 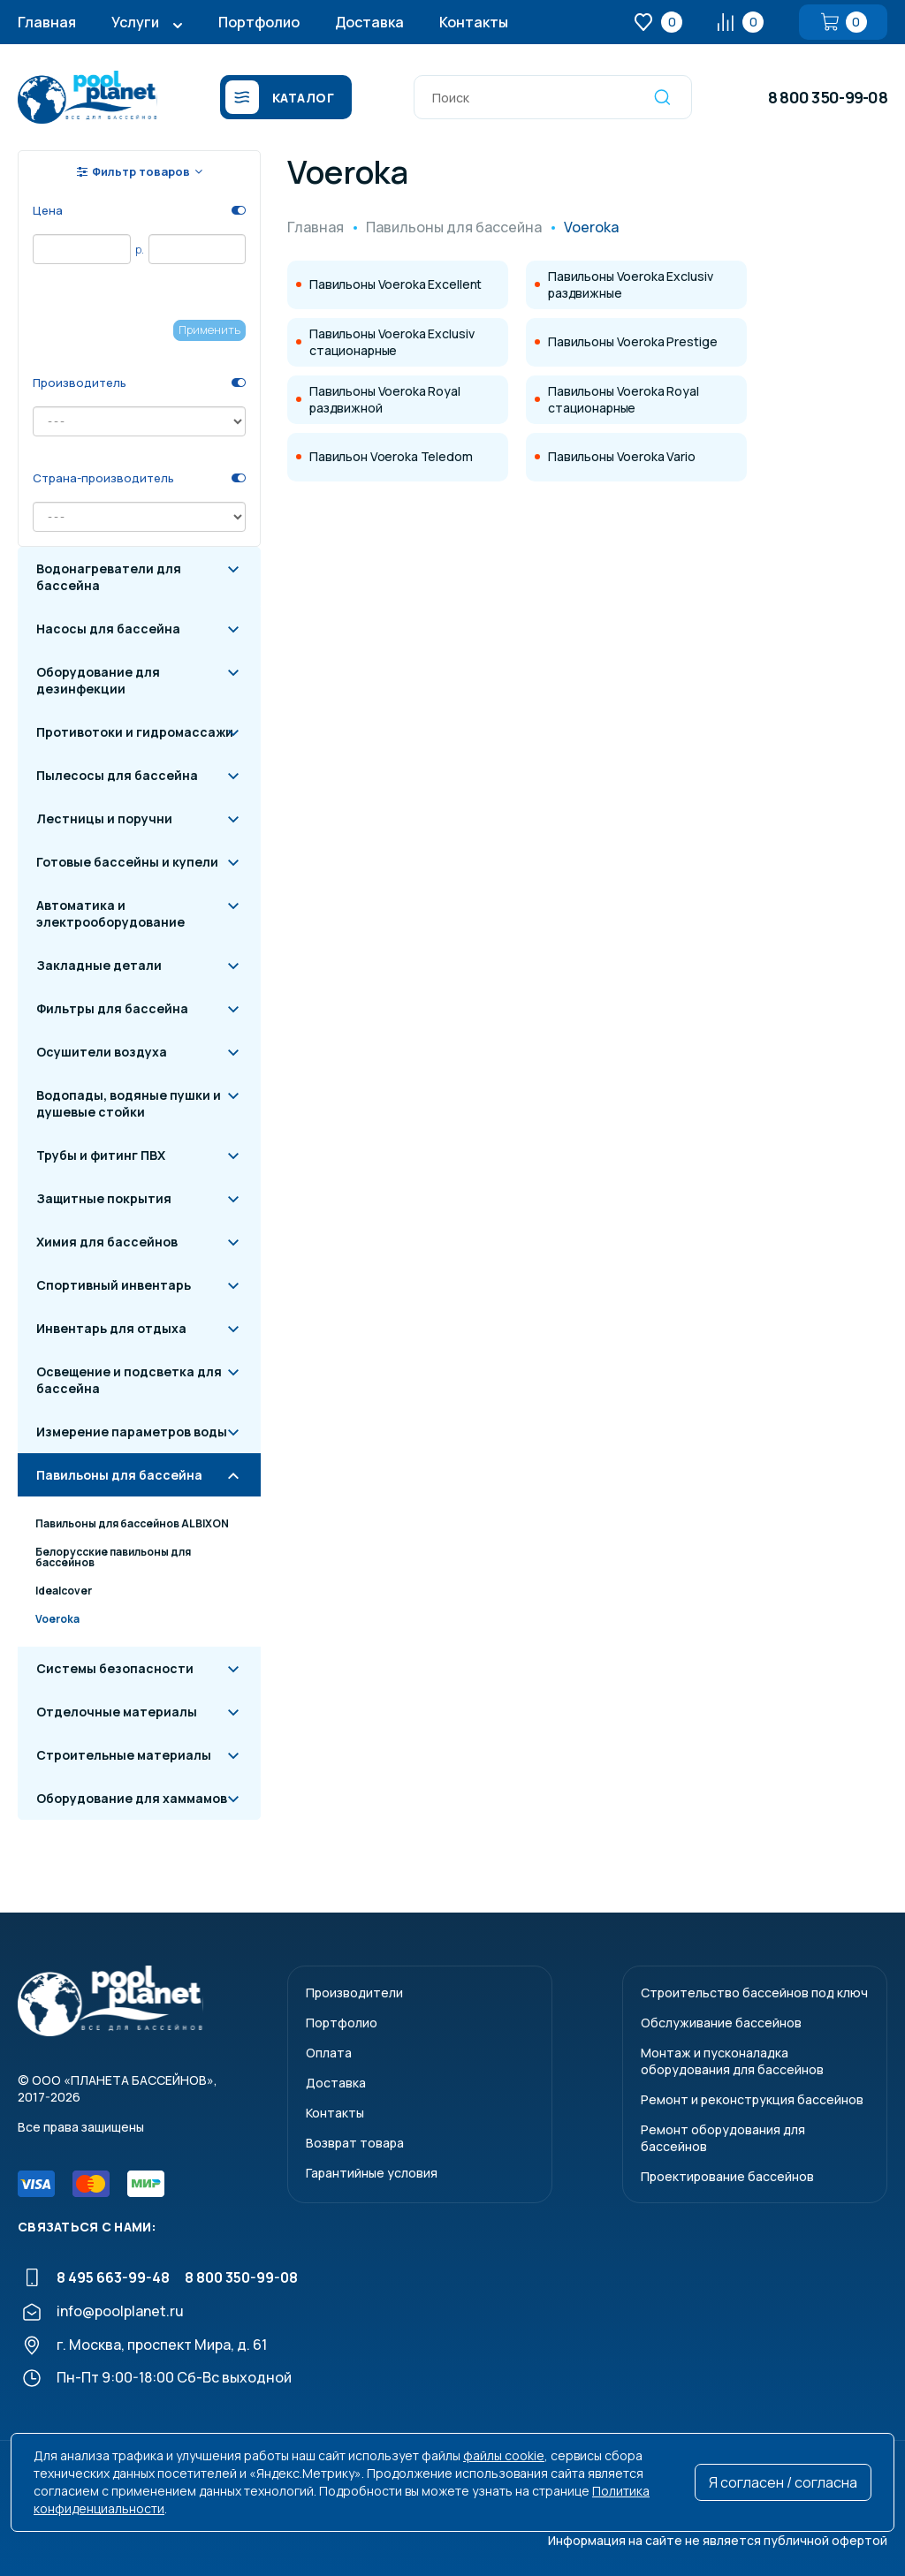 I want to click on Услуги, so click(x=135, y=22).